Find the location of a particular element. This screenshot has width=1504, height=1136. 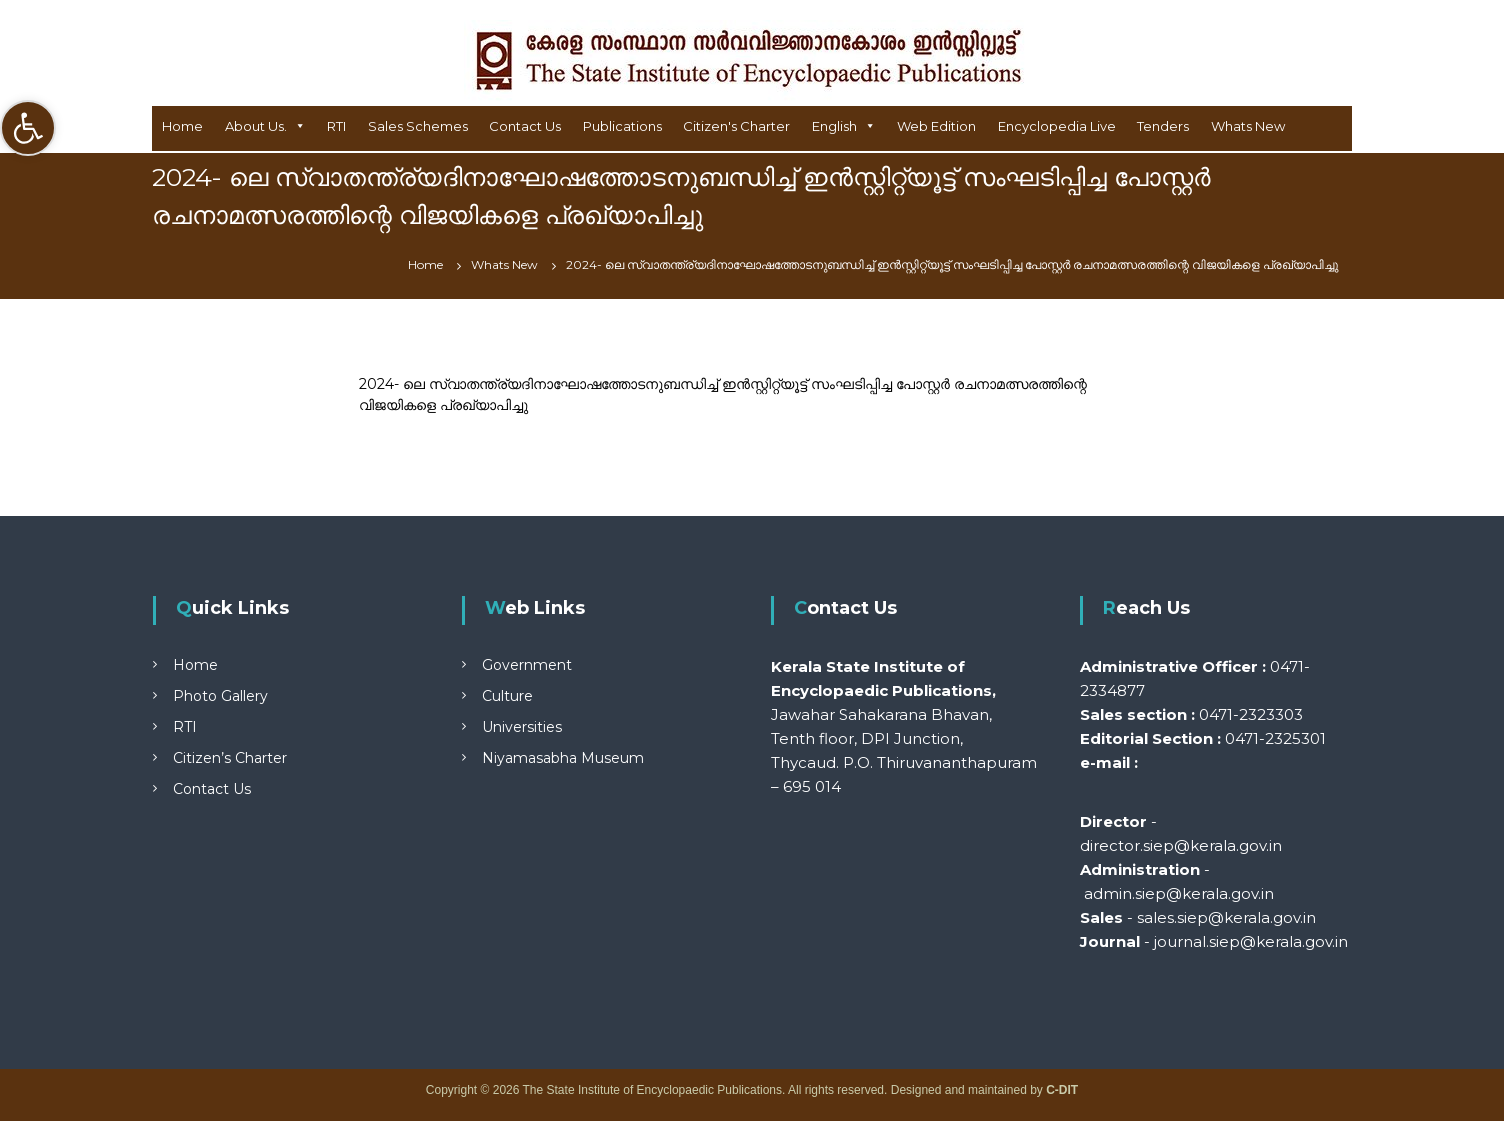

Government is located at coordinates (527, 665).